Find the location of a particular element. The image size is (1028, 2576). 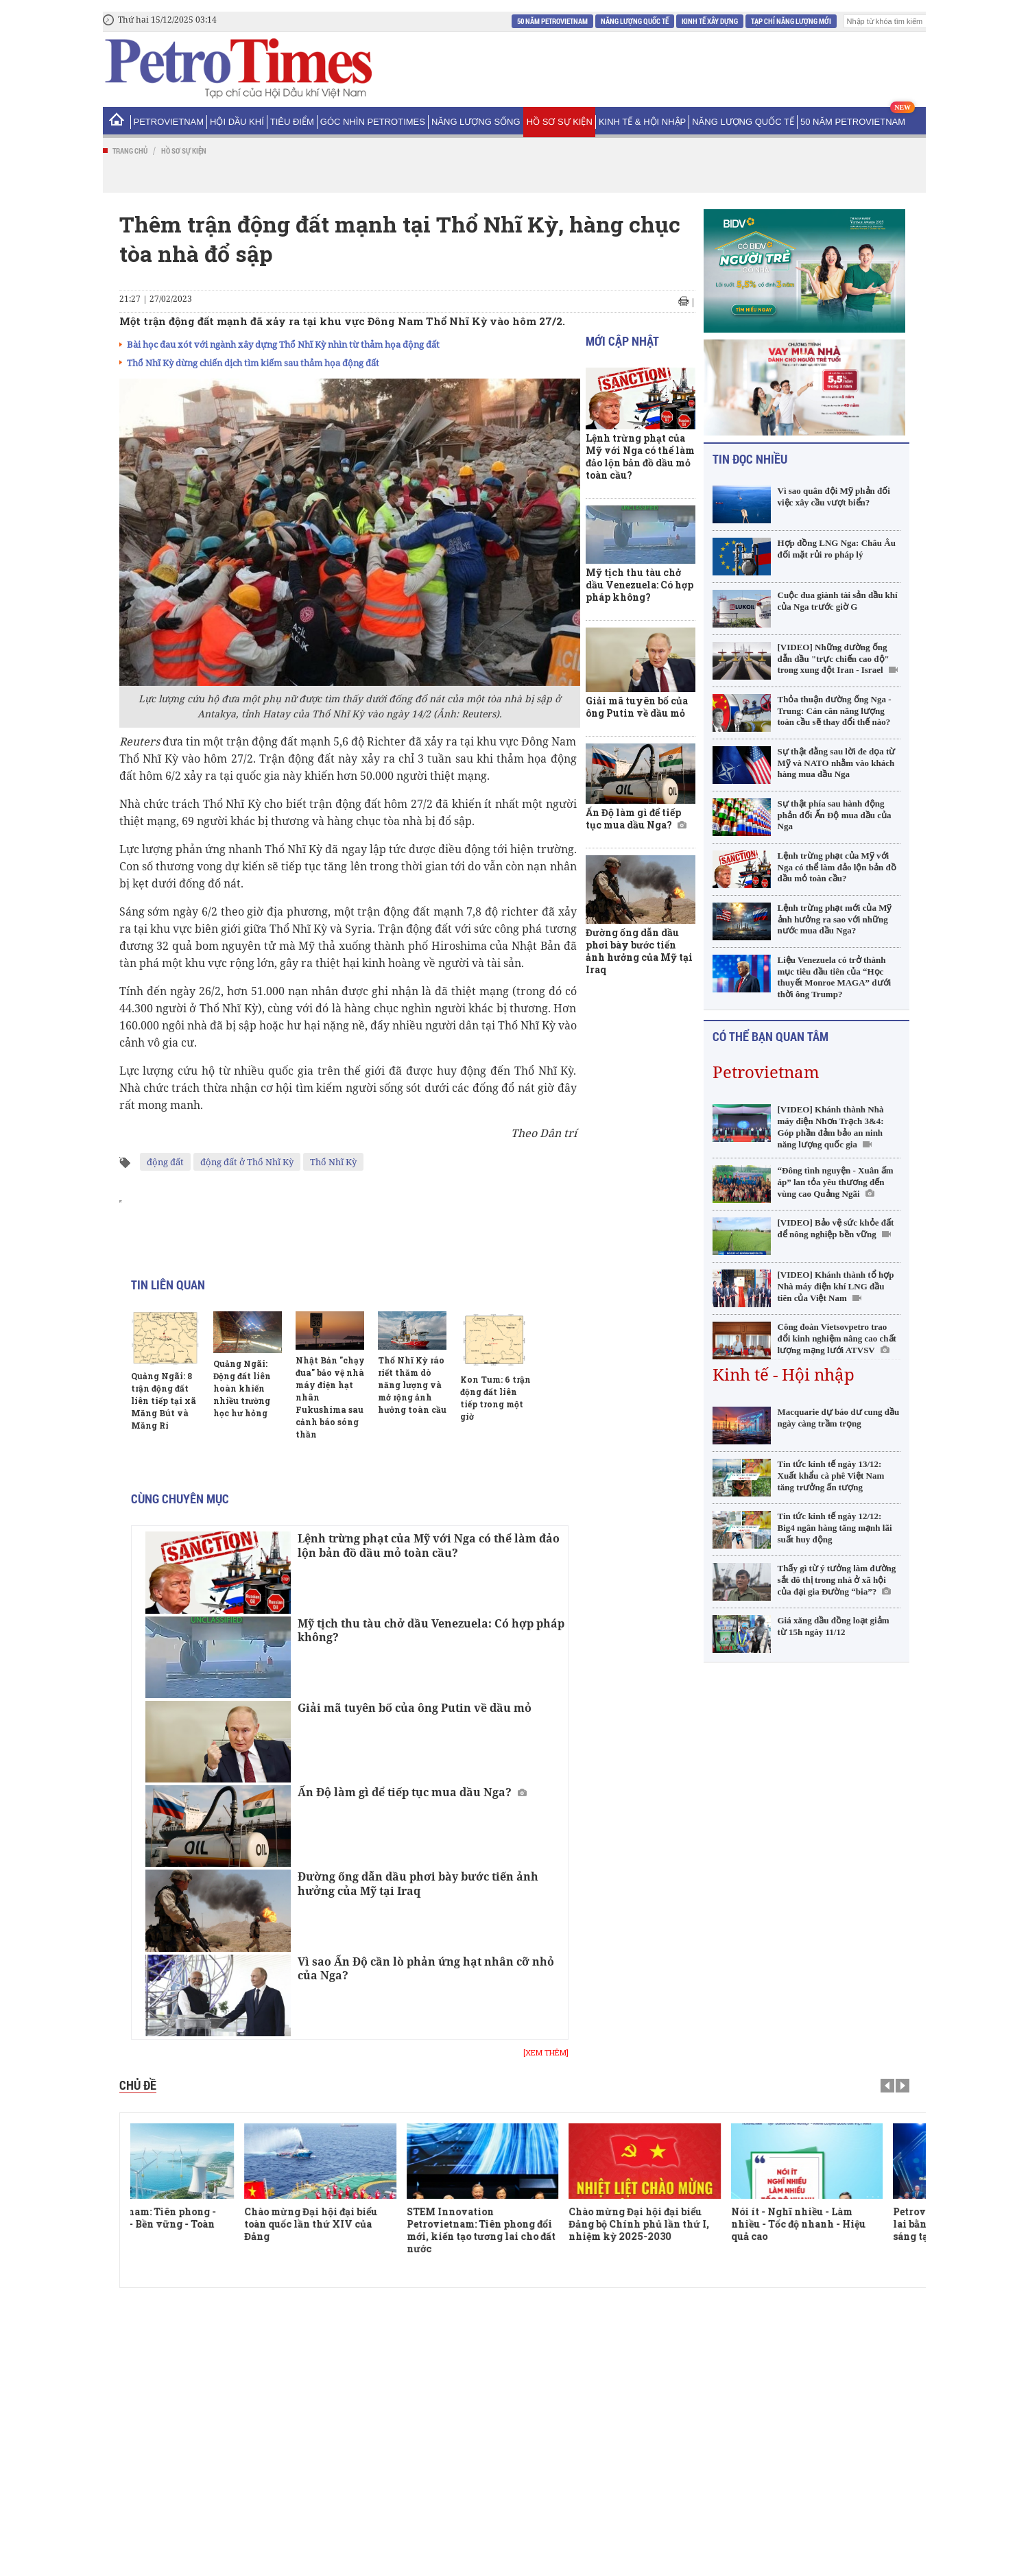

Chủ đề is located at coordinates (137, 2085).